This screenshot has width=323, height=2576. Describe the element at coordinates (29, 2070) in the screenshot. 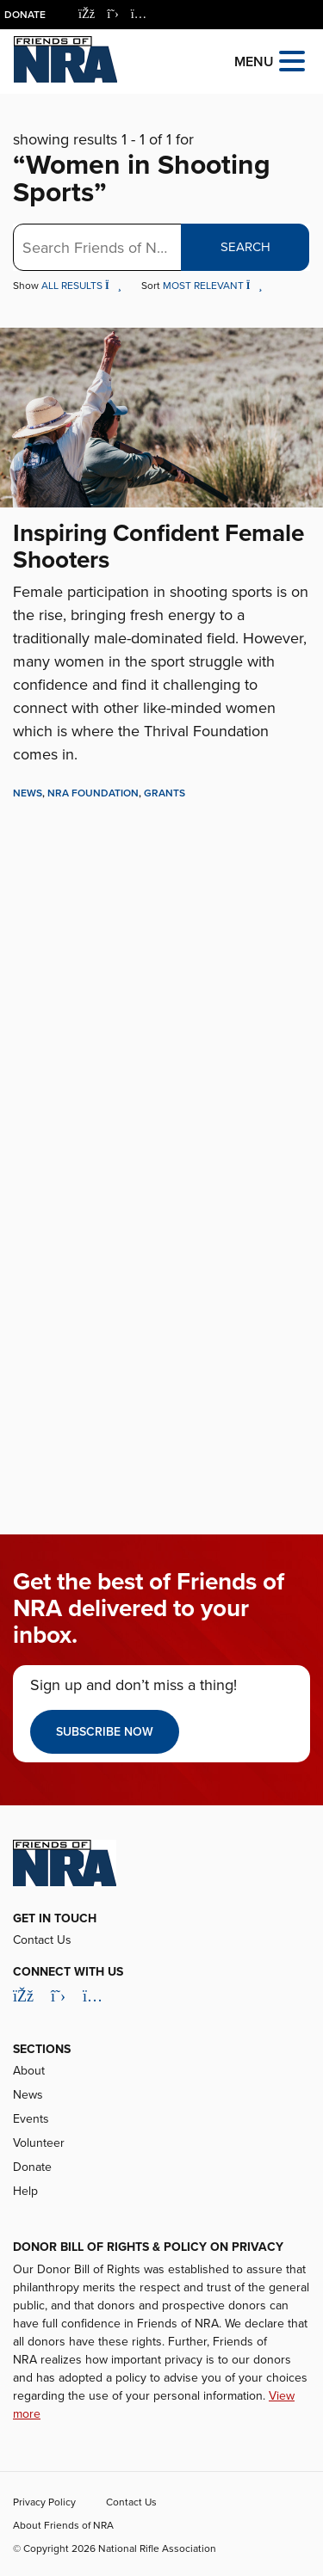

I see `About` at that location.